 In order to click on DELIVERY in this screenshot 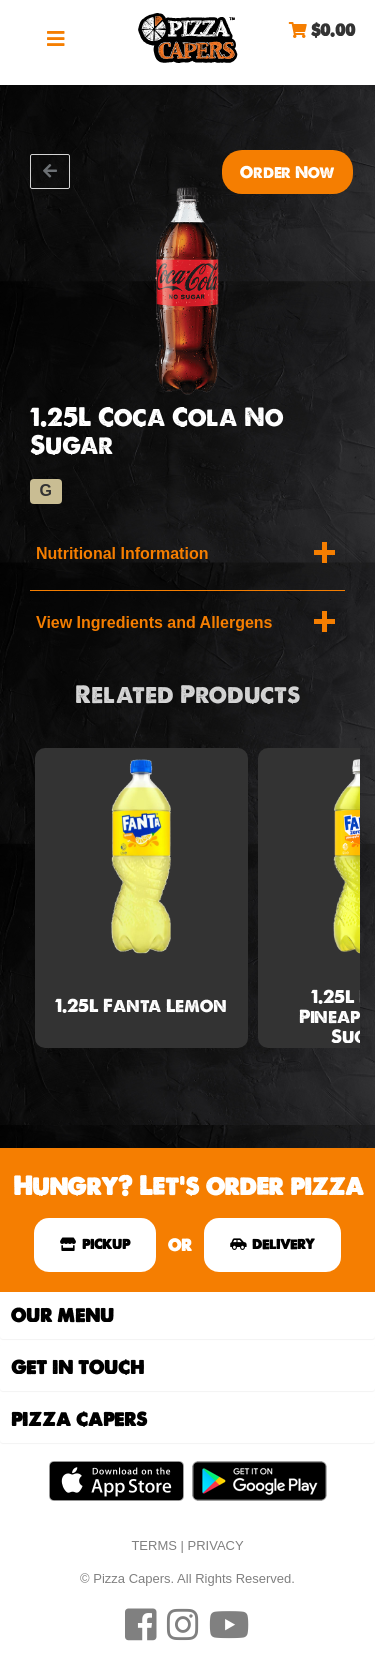, I will do `click(272, 1244)`.